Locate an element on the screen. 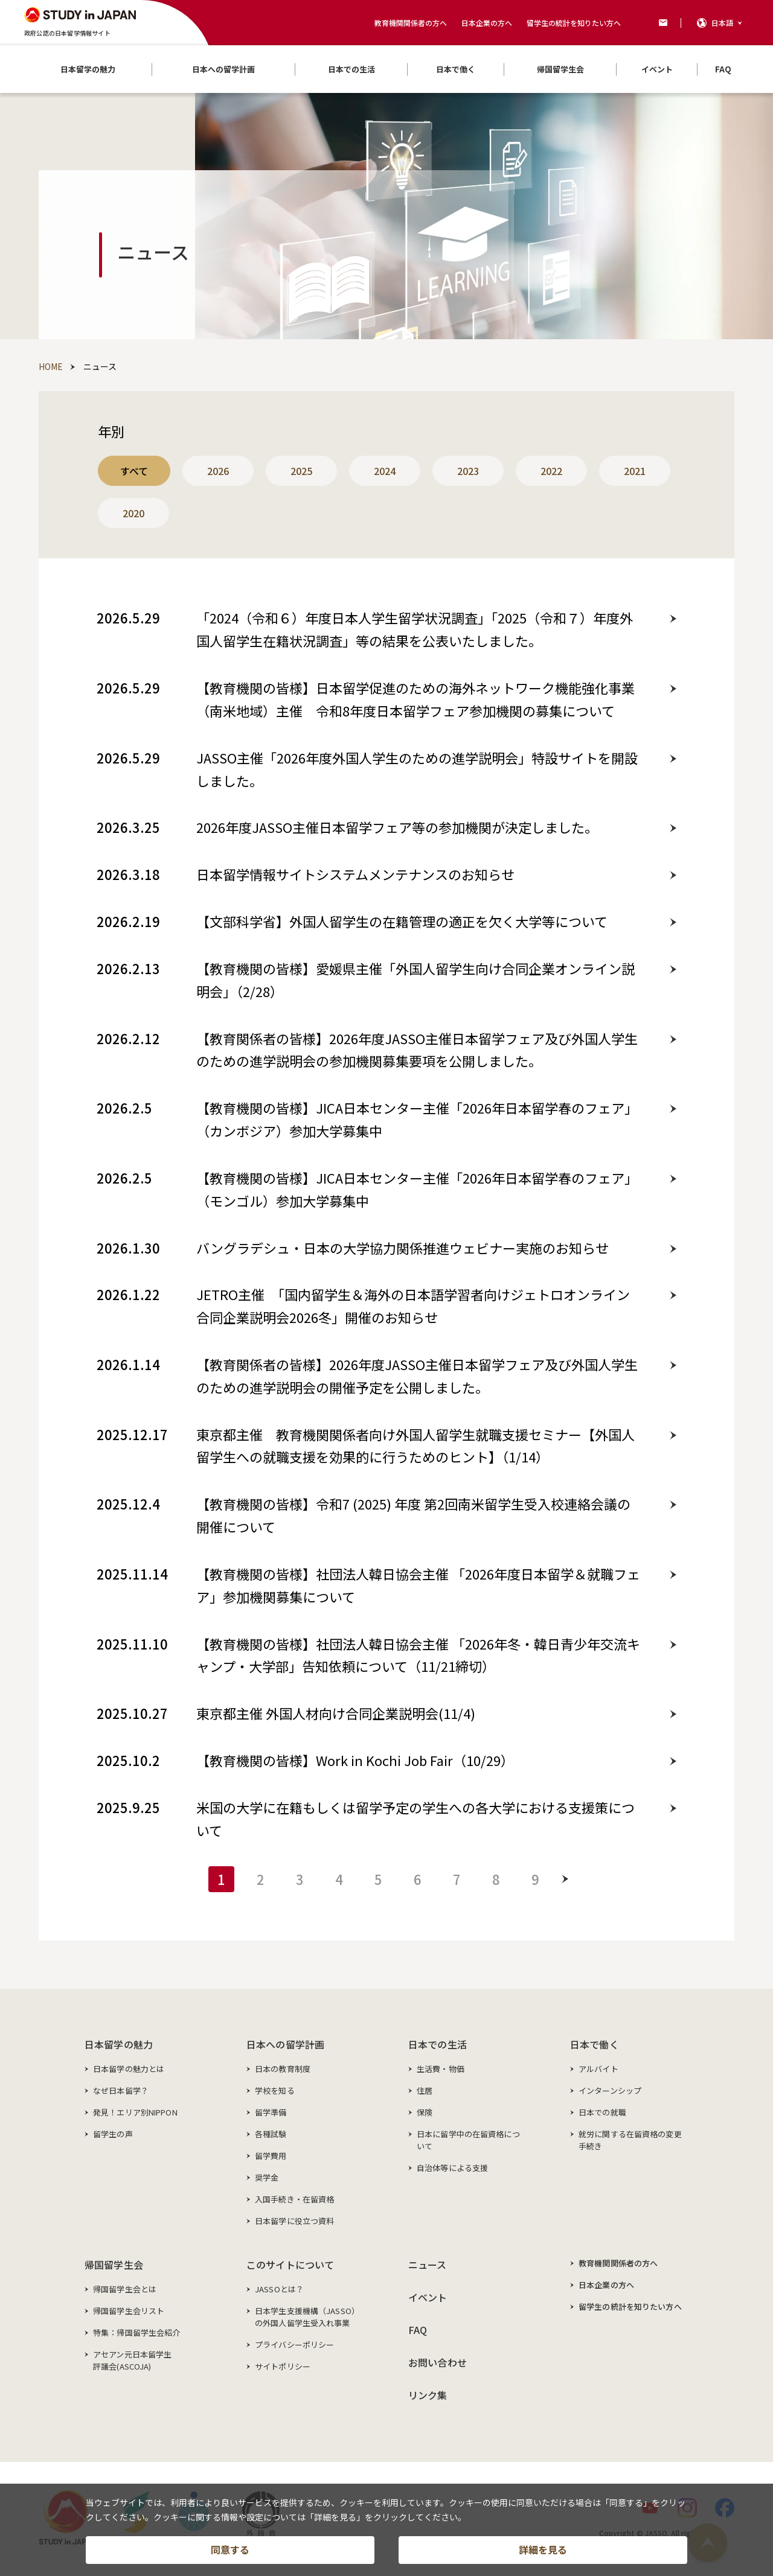  日本での就職 is located at coordinates (602, 2112).